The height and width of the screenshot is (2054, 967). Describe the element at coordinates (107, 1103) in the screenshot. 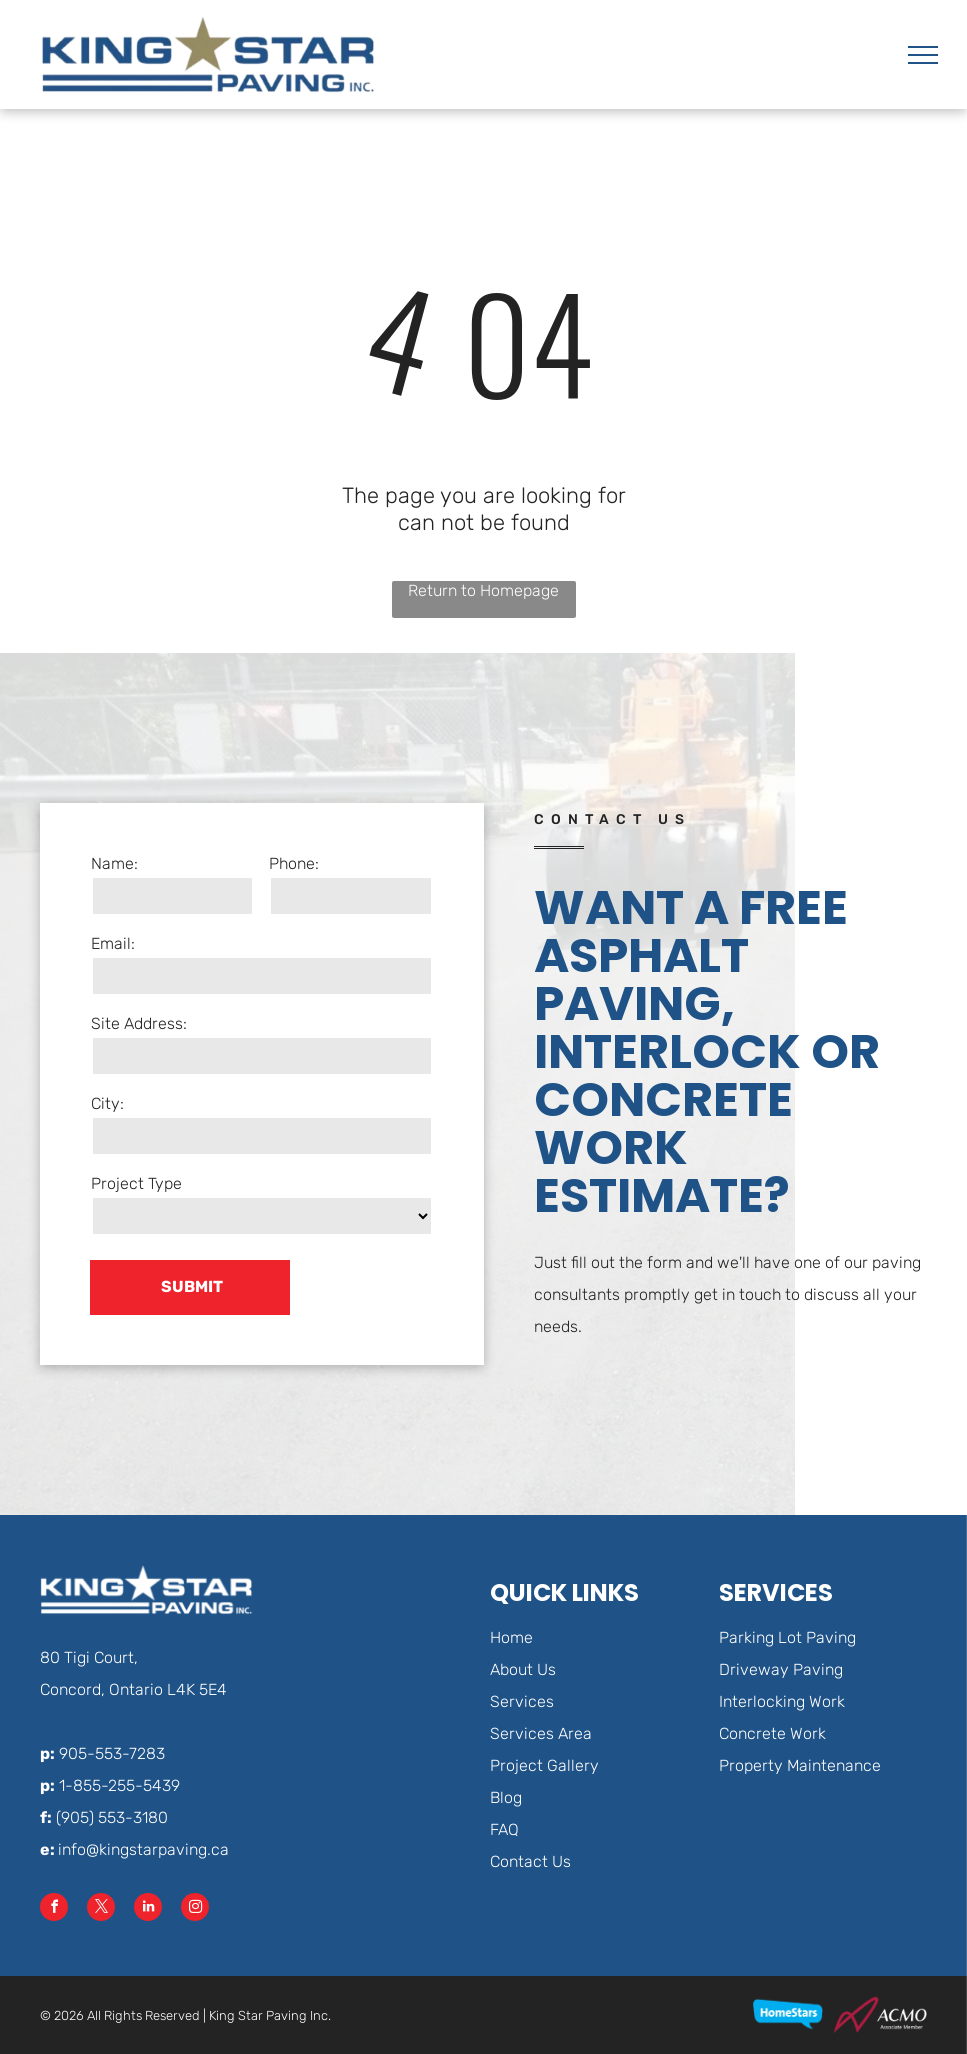

I see `City:` at that location.